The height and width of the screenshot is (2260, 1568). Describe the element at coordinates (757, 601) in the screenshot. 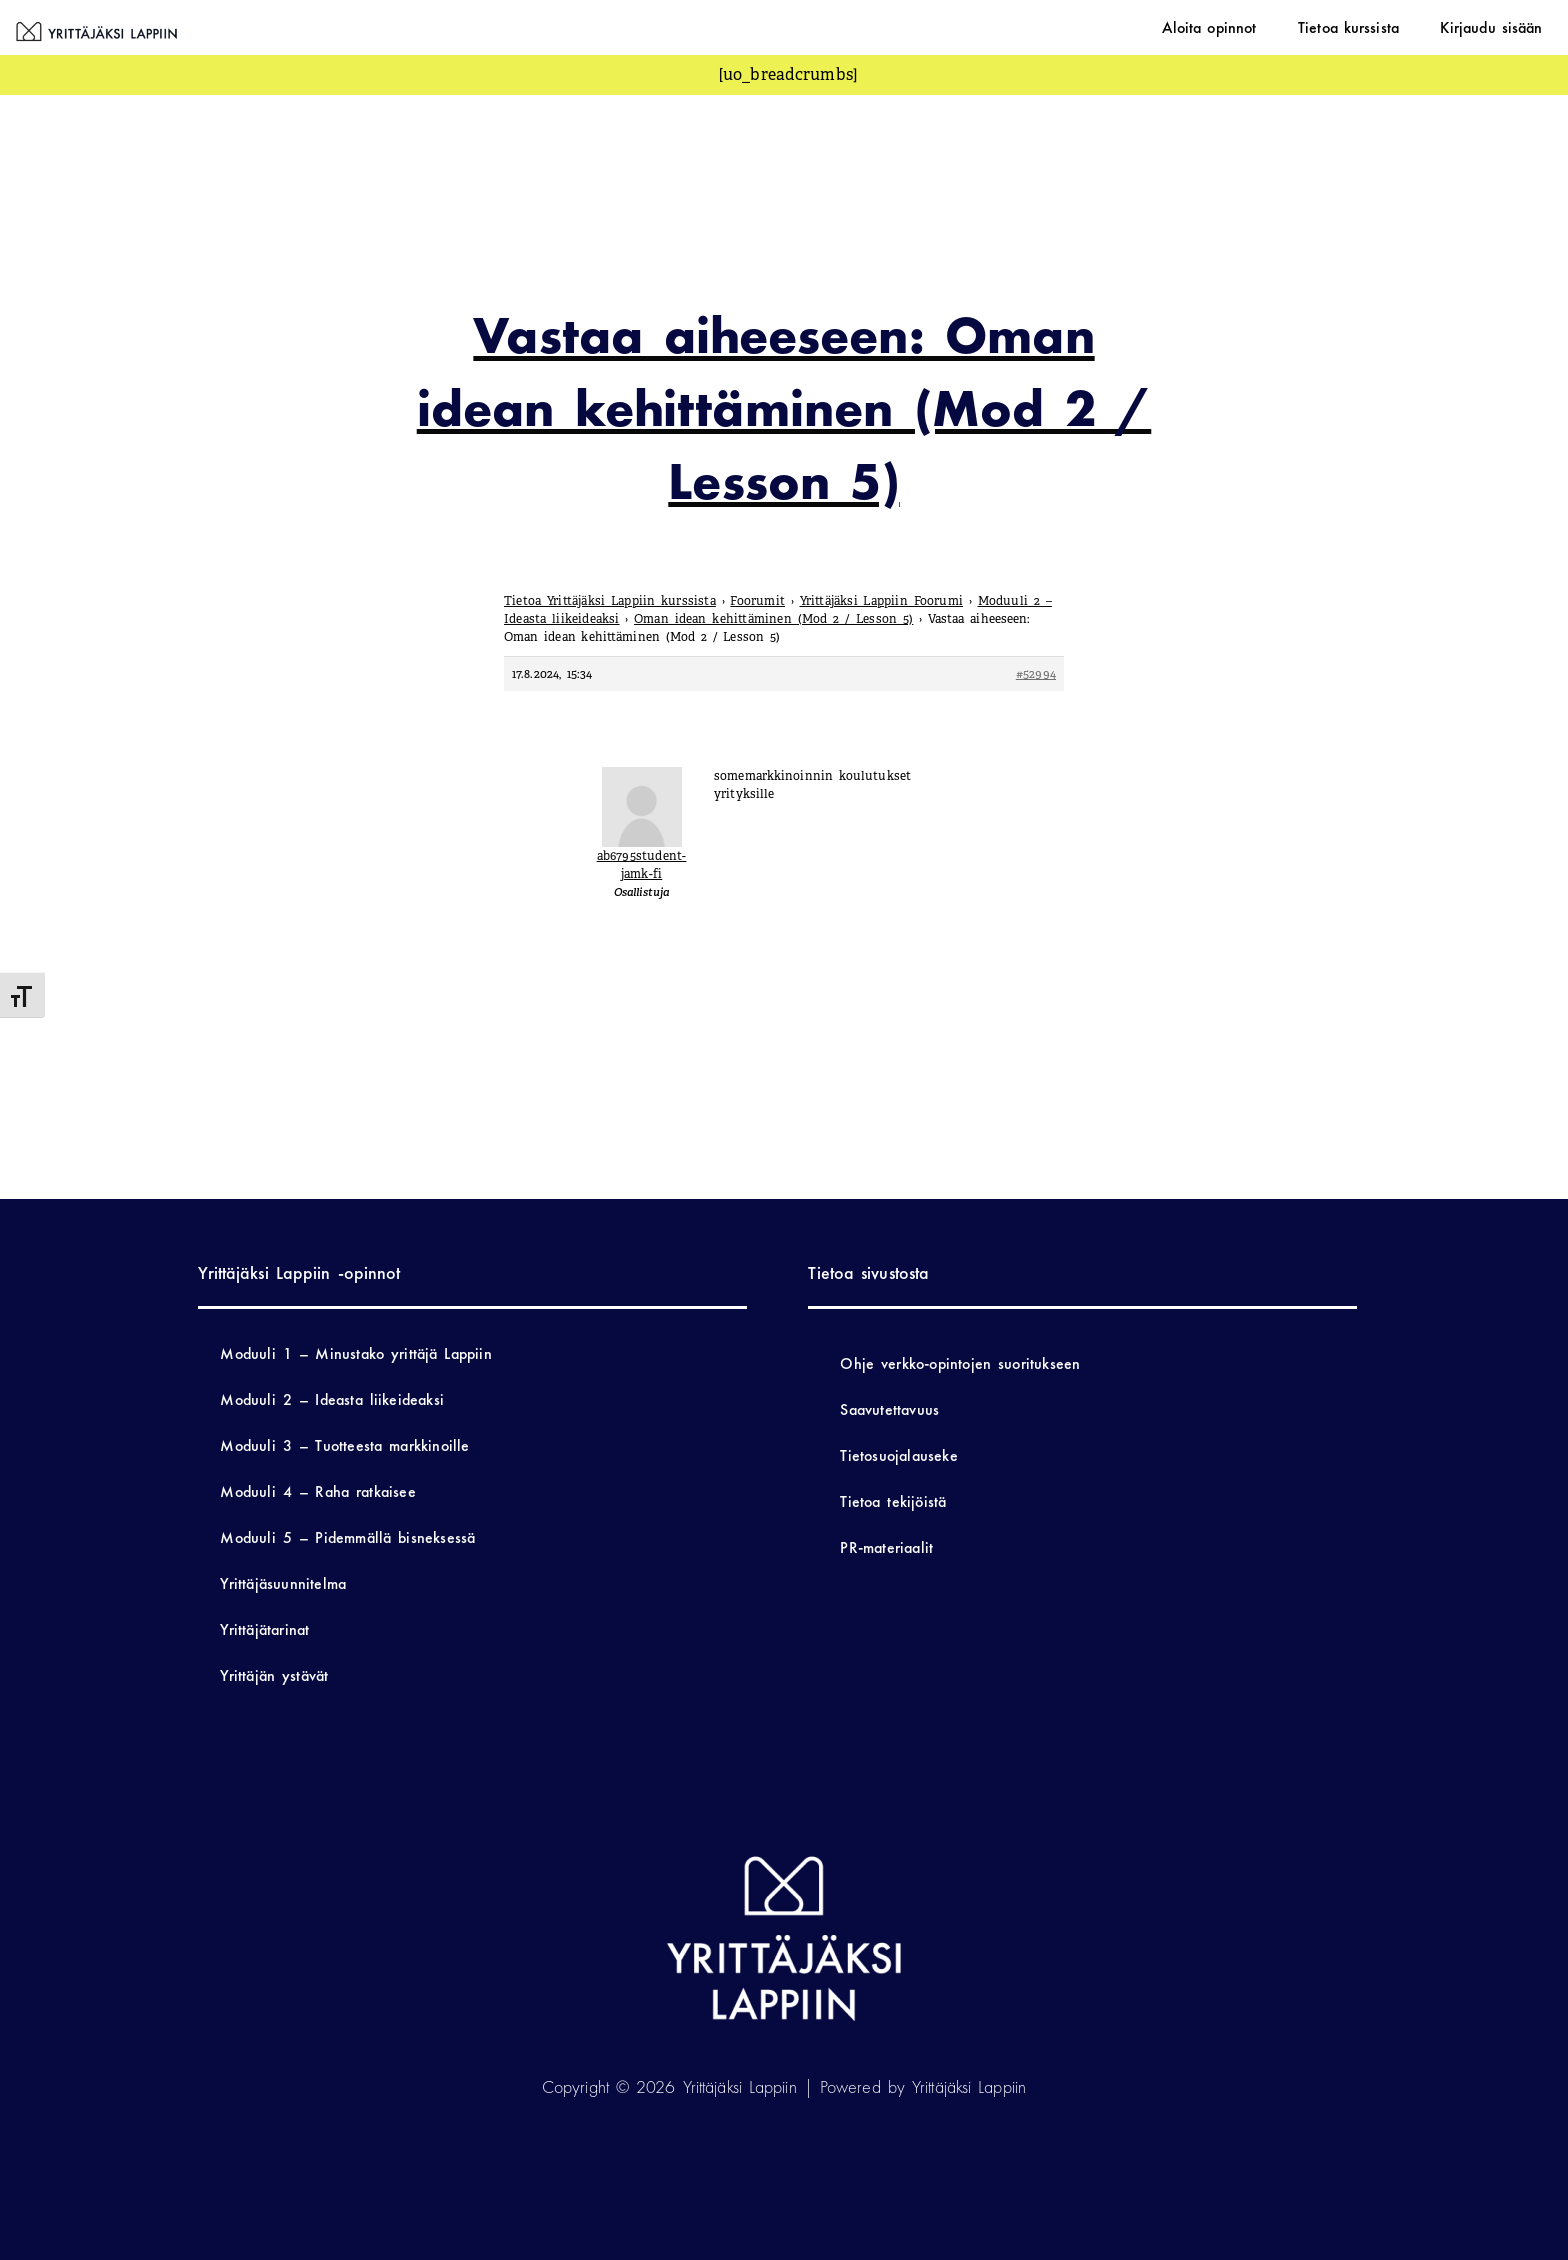

I see `Foorumit` at that location.